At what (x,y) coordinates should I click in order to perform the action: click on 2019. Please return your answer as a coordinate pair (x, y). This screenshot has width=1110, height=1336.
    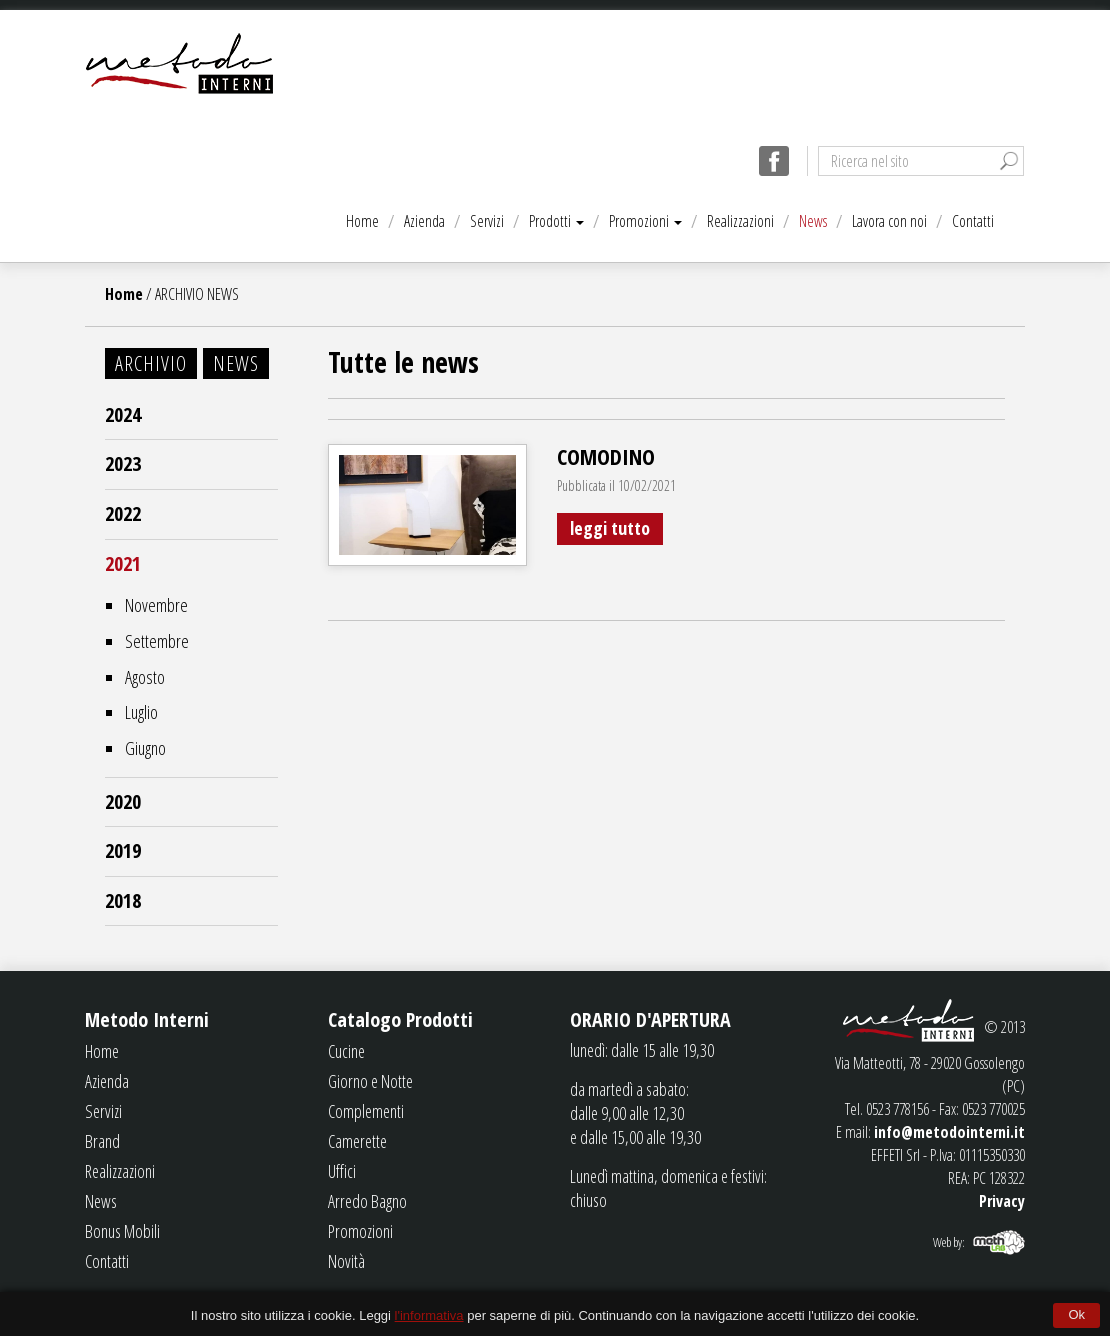
    Looking at the image, I should click on (123, 850).